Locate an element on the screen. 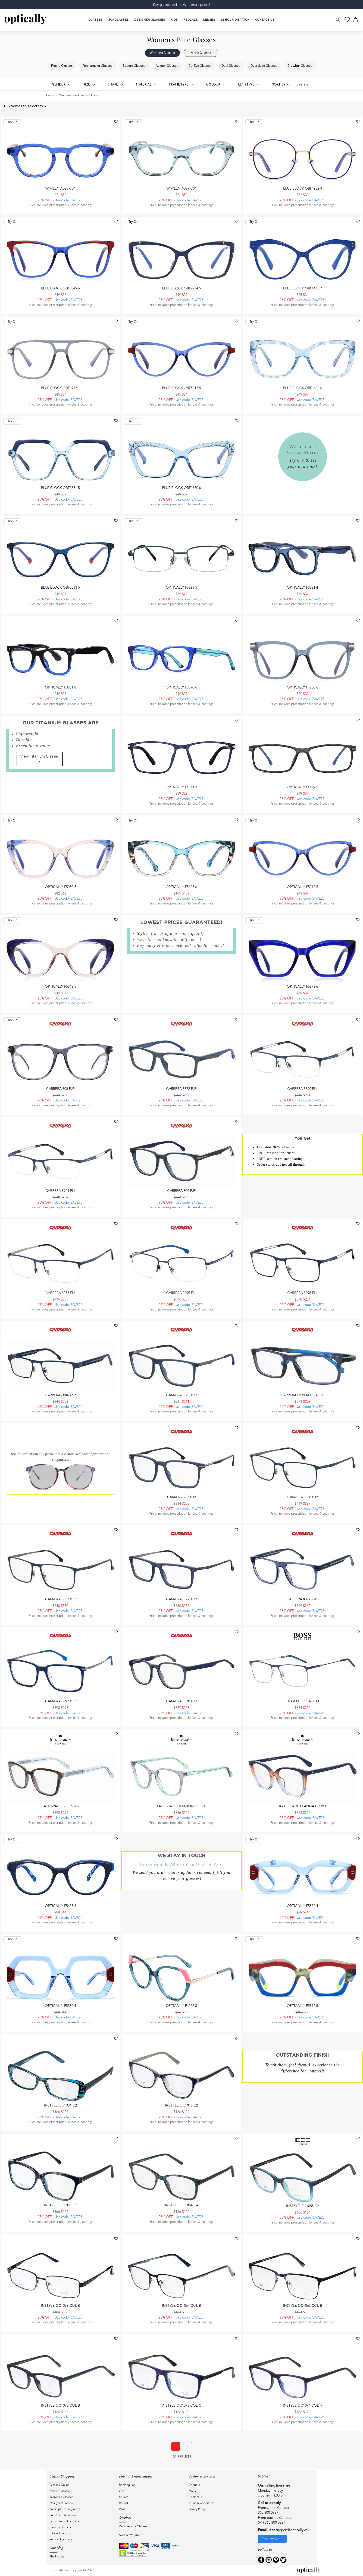 The height and width of the screenshot is (2576, 363). CARRERA HYPERFIT 14 PJP is located at coordinates (302, 1395).